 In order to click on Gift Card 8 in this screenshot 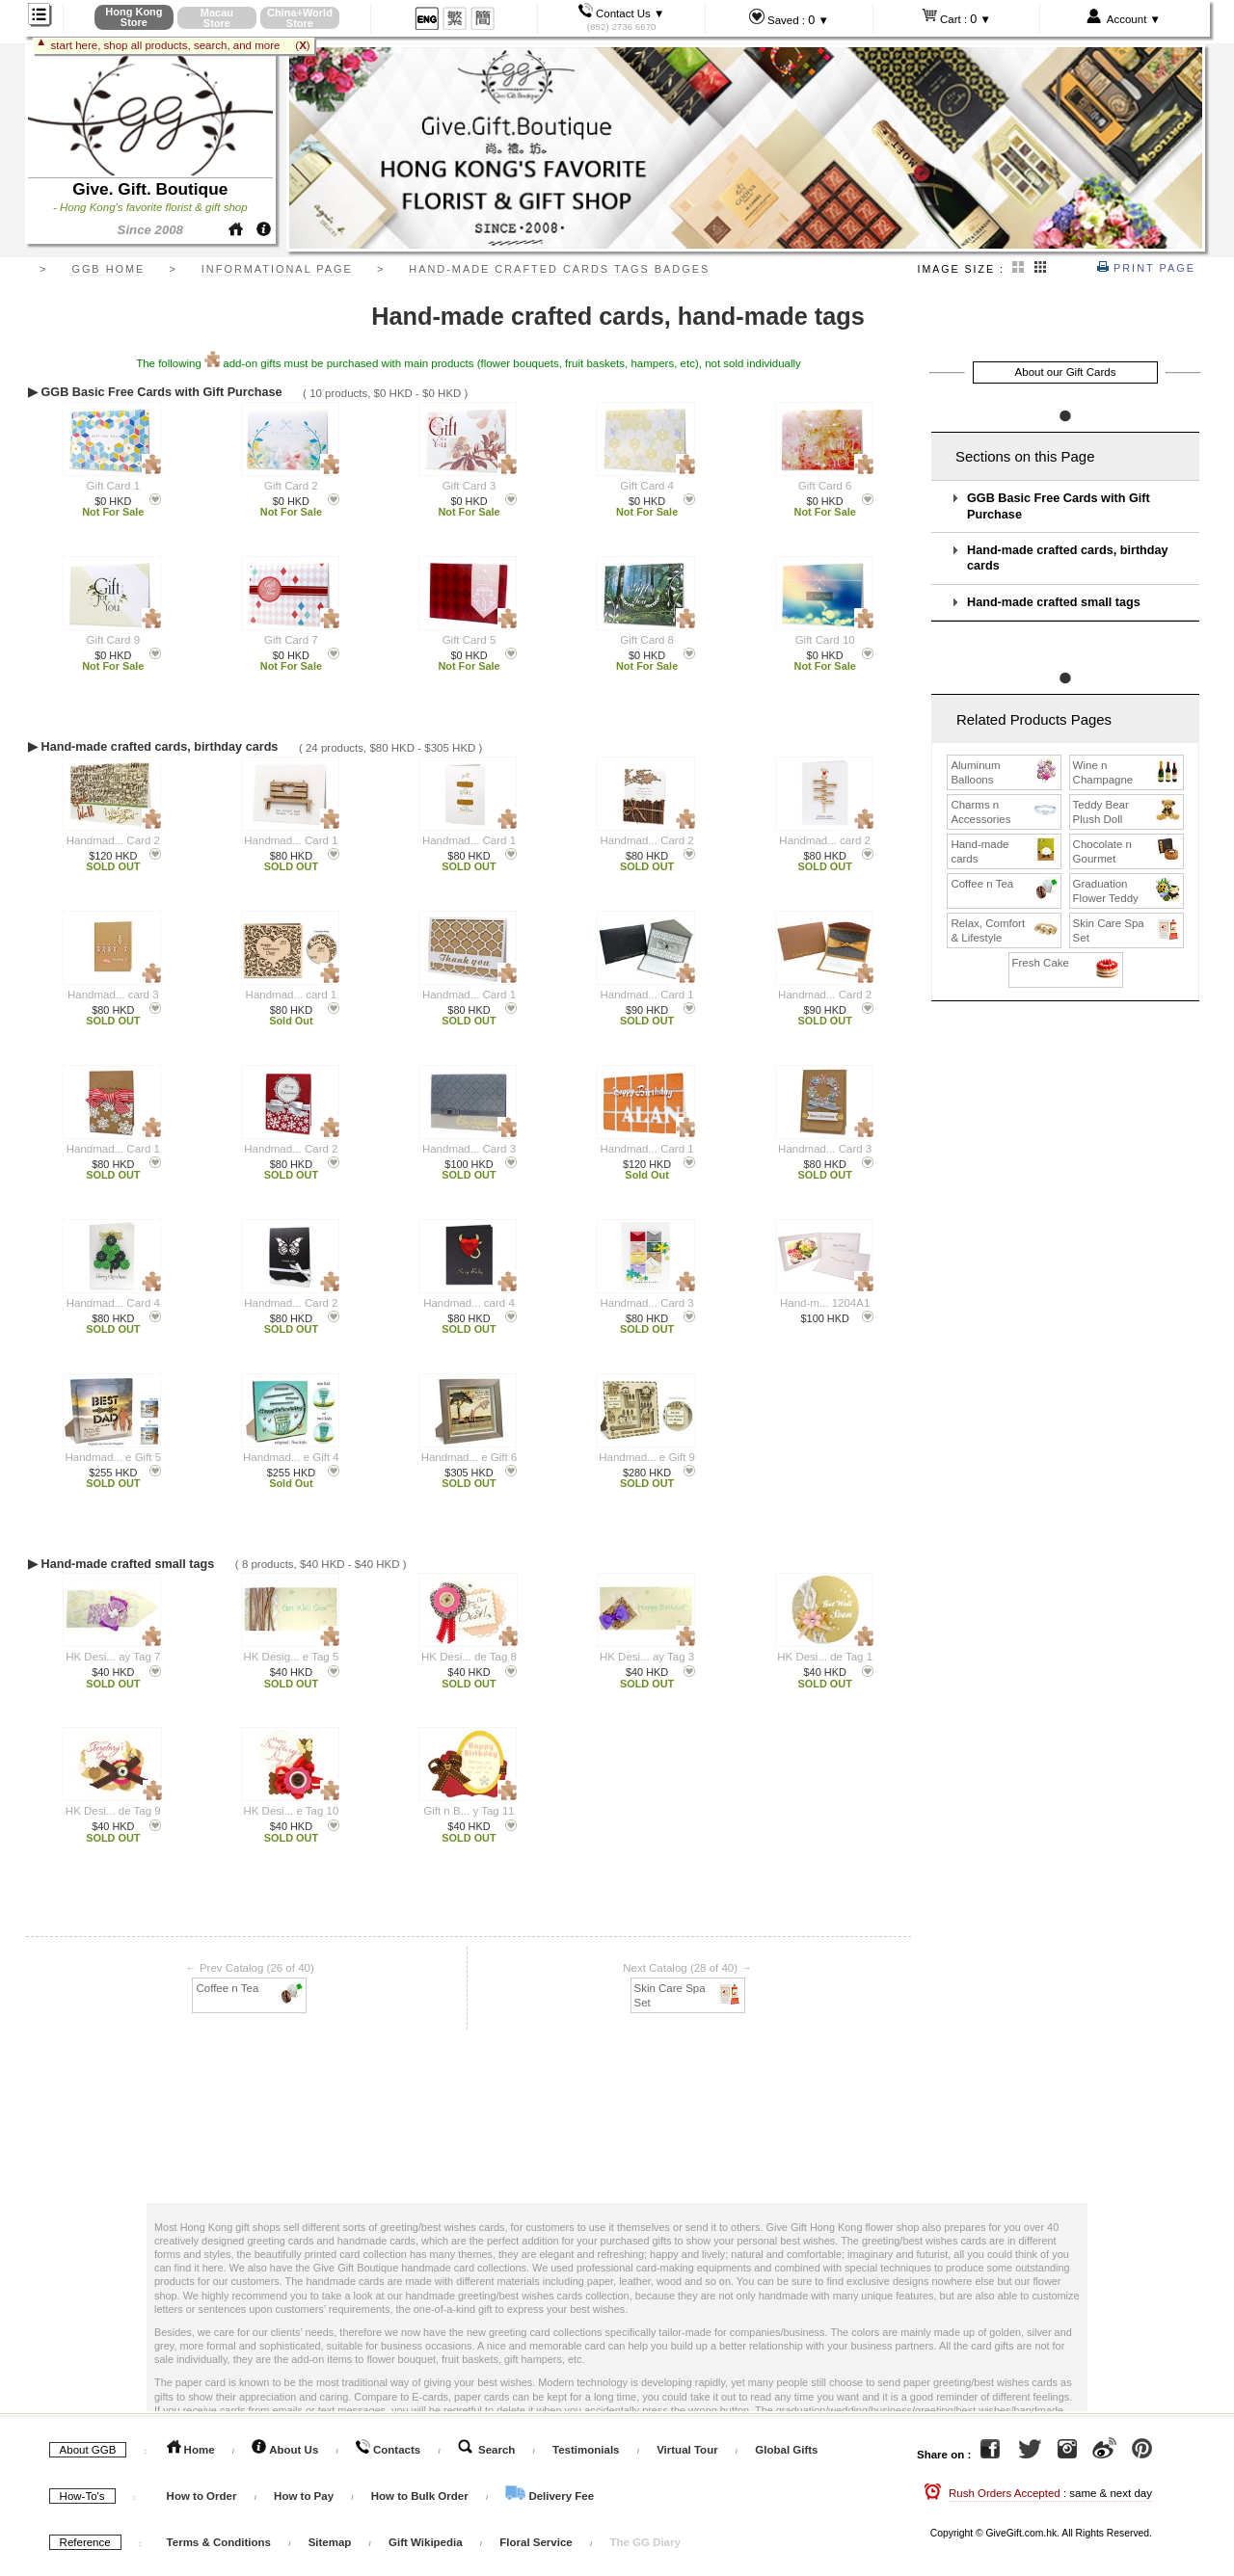, I will do `click(647, 640)`.